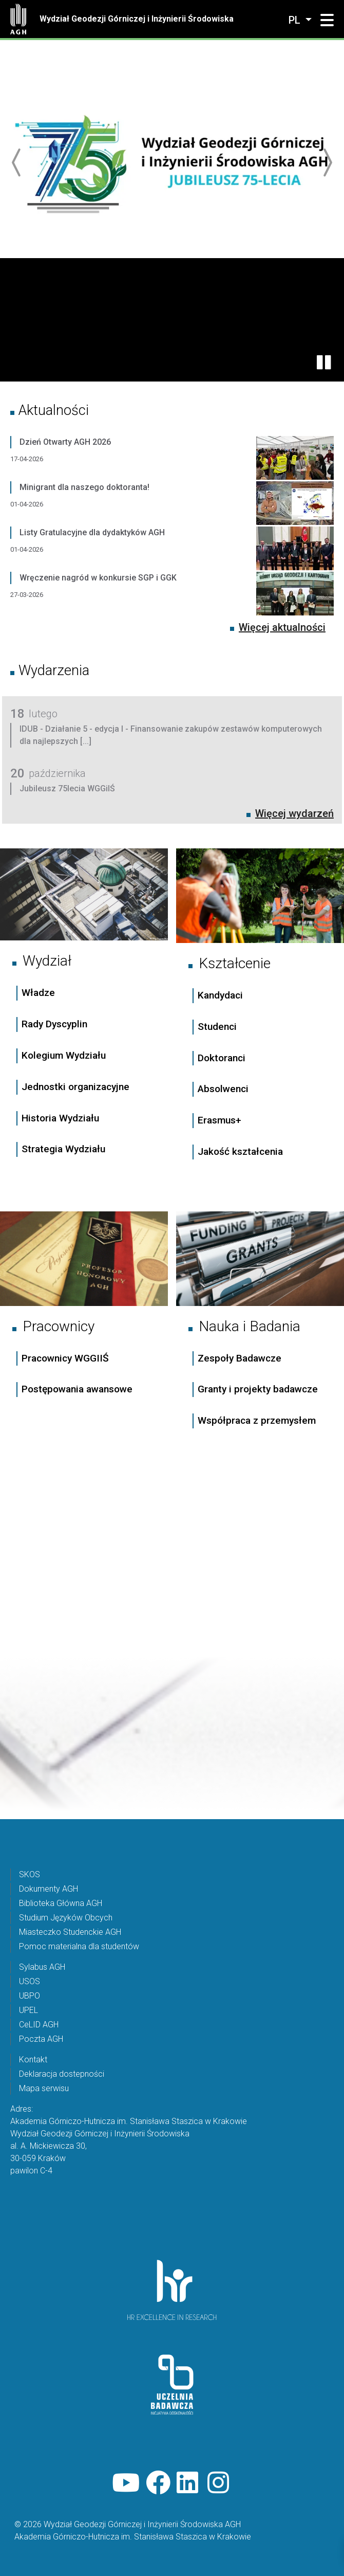 The image size is (344, 2576). Describe the element at coordinates (137, 19) in the screenshot. I see `Wydział Geodezji Górniczej i Inżynierii Środowiska` at that location.